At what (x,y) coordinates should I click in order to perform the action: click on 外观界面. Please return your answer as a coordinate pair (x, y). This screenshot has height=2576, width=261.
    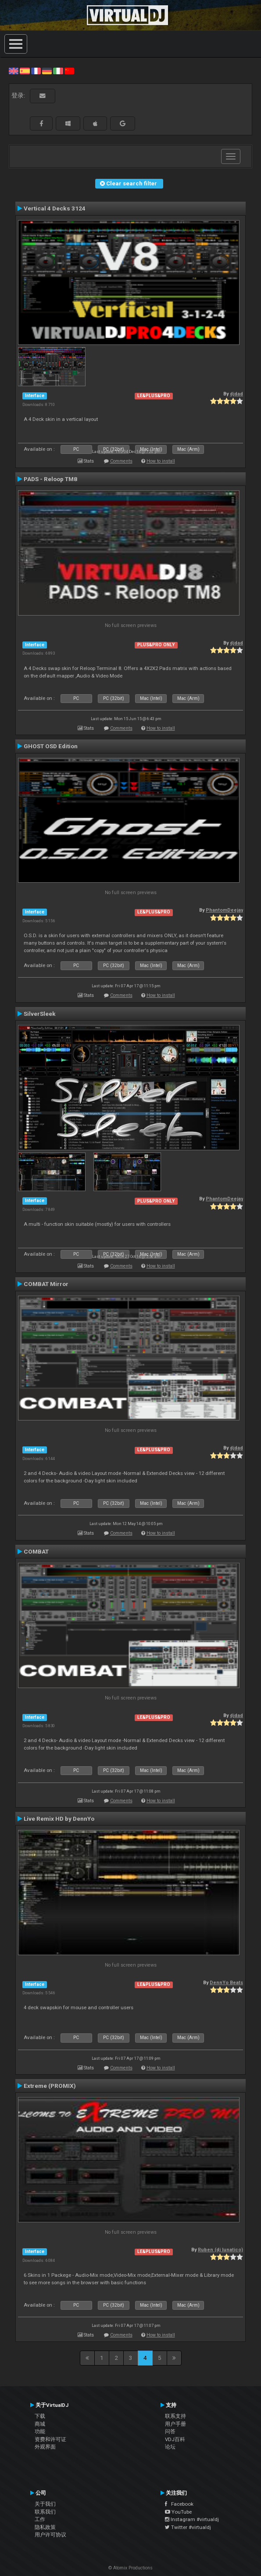
    Looking at the image, I should click on (45, 2447).